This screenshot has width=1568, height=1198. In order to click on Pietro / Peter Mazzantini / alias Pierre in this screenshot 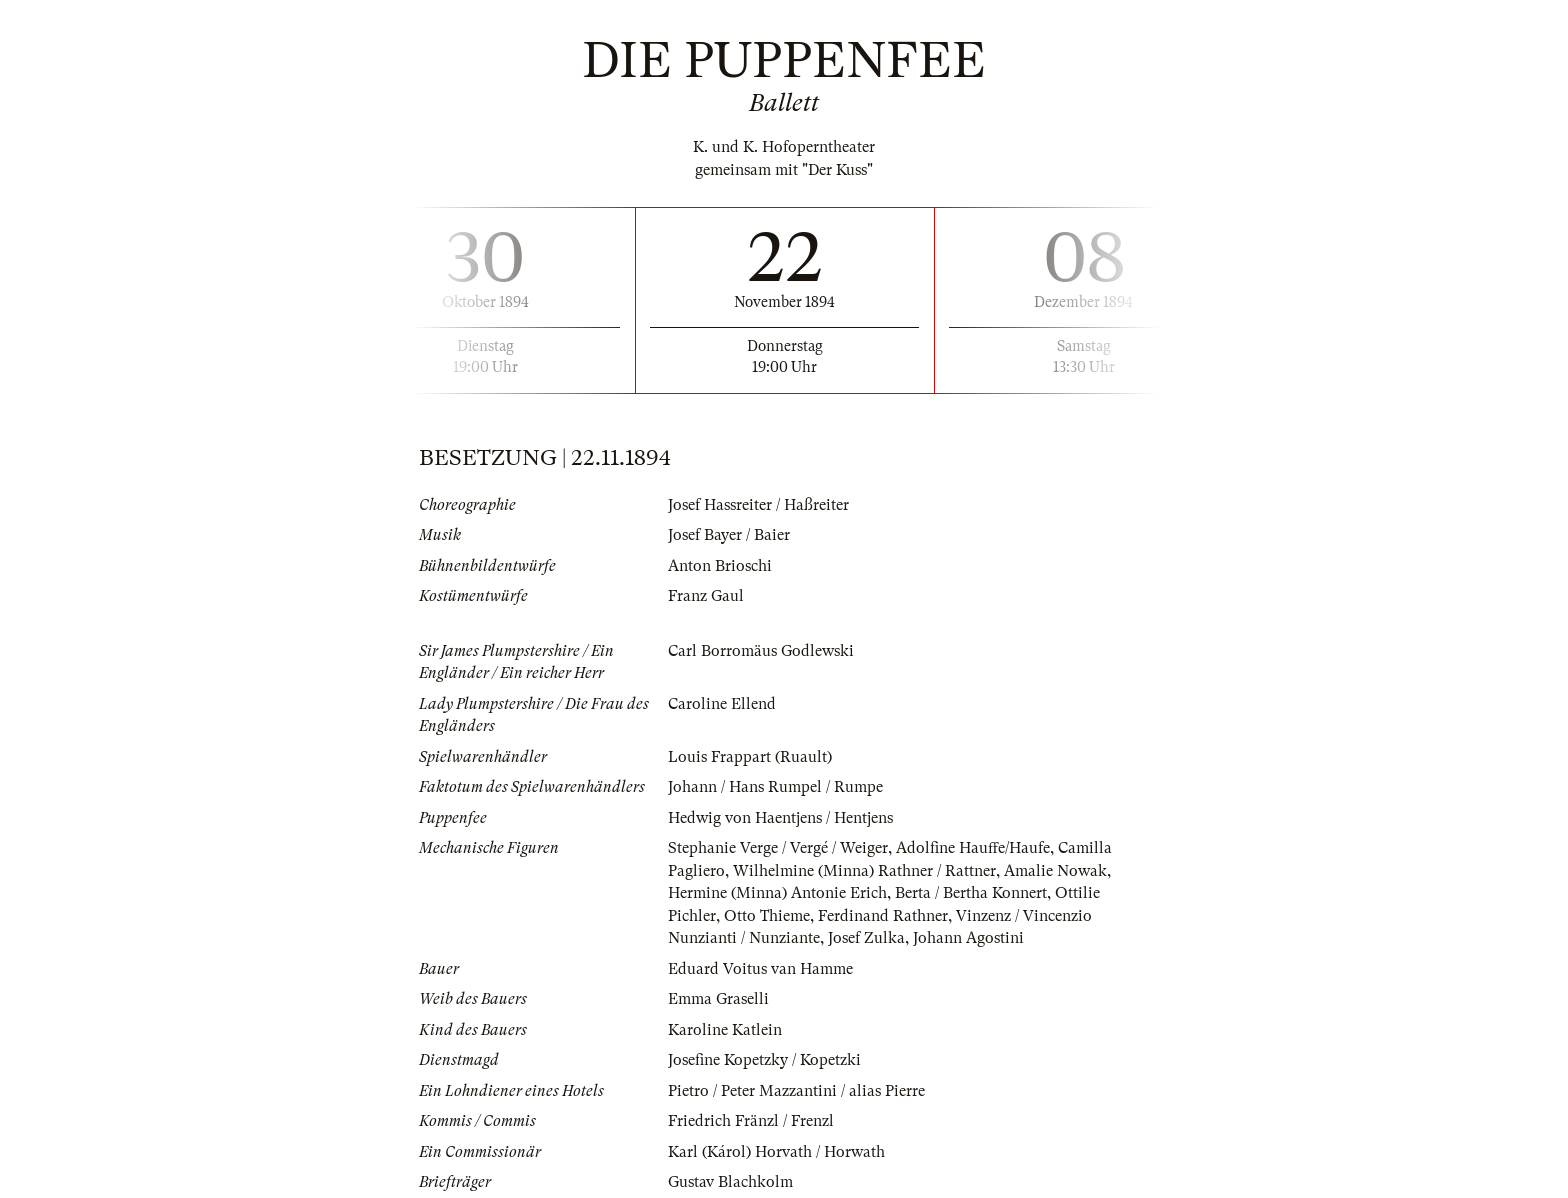, I will do `click(796, 1091)`.